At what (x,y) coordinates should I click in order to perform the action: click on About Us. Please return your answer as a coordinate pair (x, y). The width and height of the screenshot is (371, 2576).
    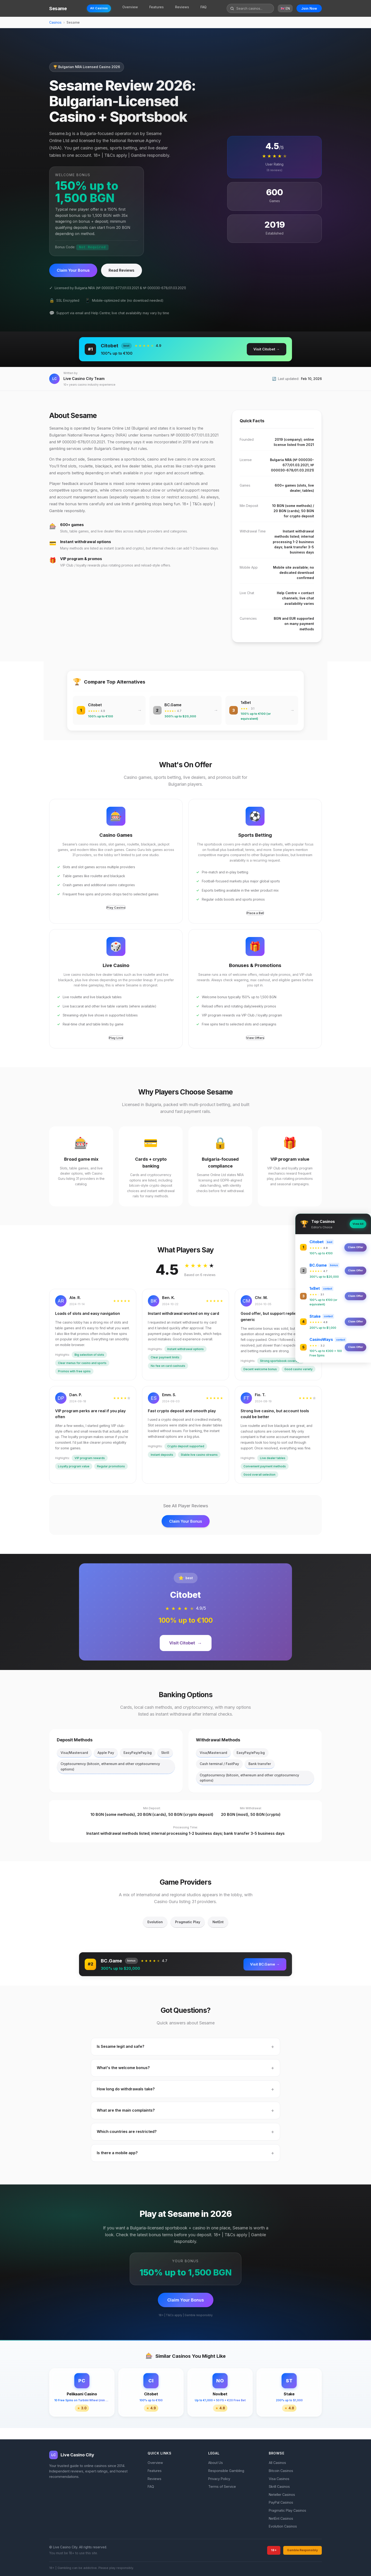
    Looking at the image, I should click on (215, 2462).